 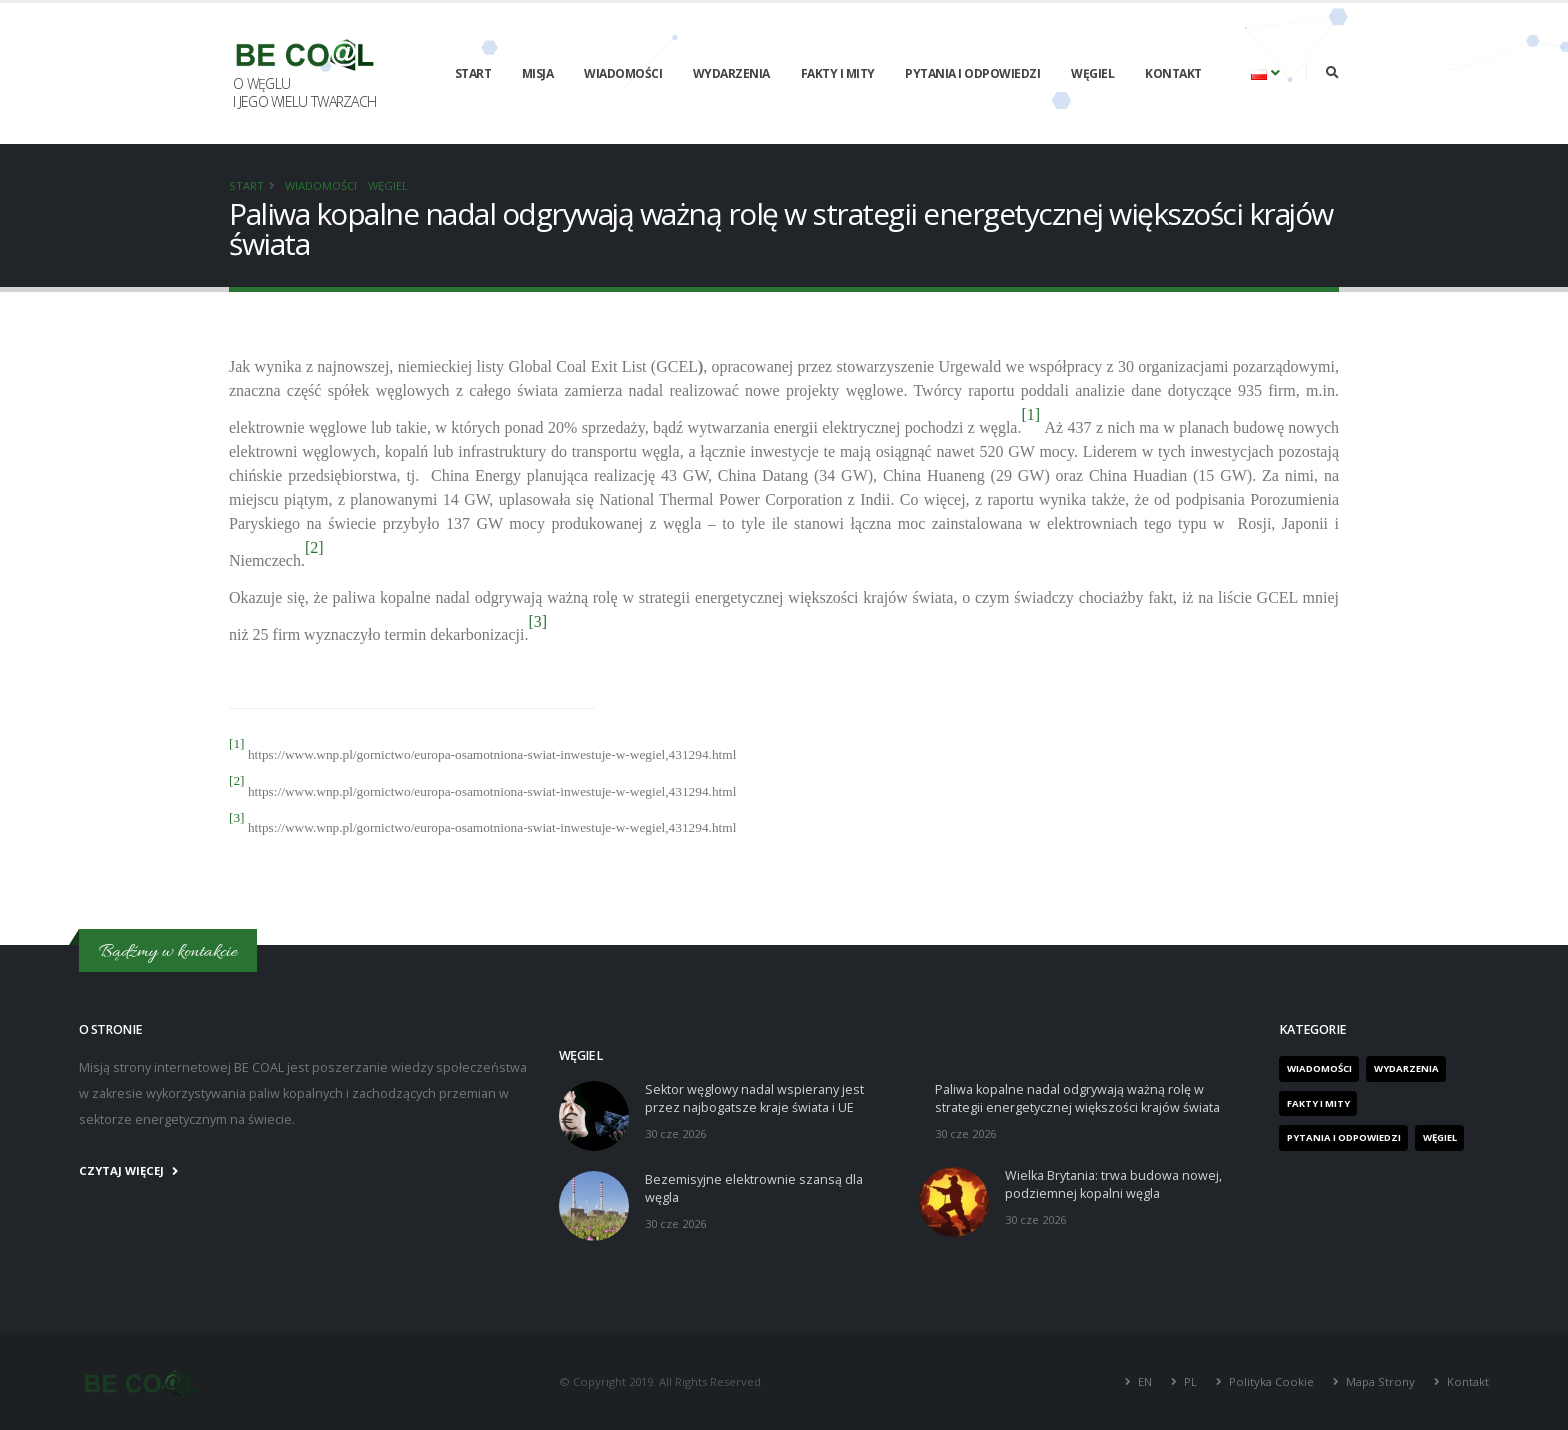 I want to click on [button], so click(x=1265, y=73).